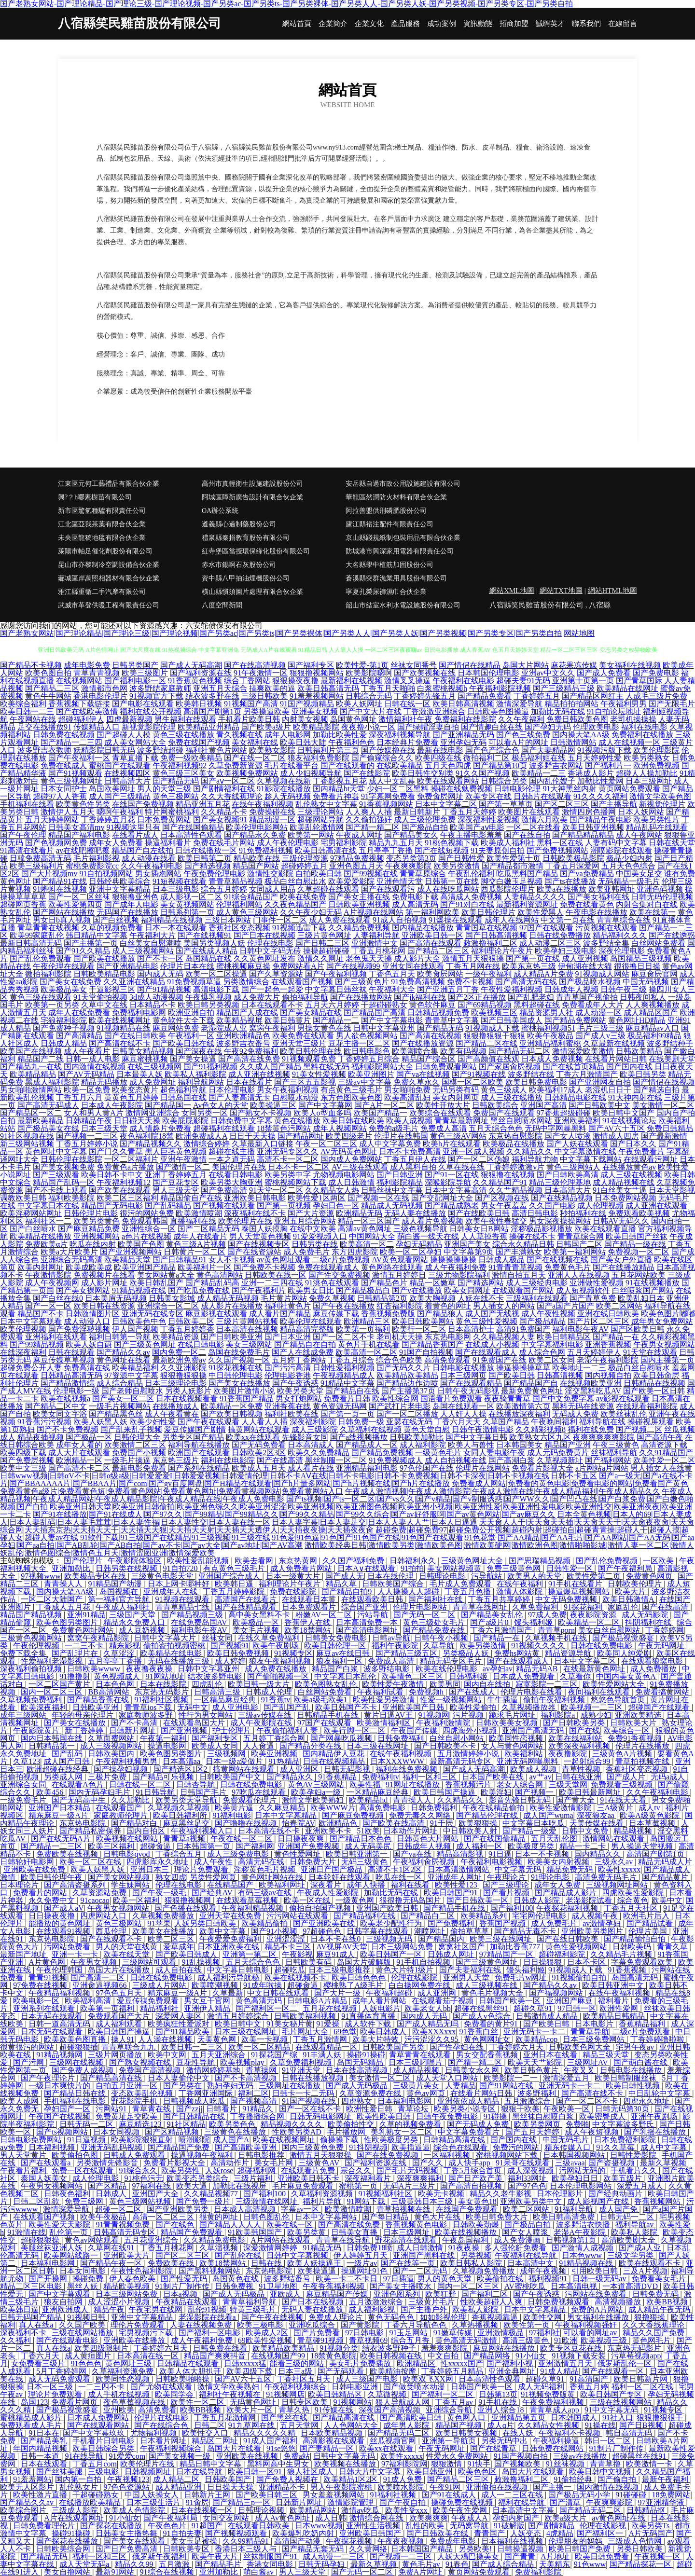 The width and height of the screenshot is (695, 2576). What do you see at coordinates (368, 727) in the screenshot?
I see `夜夜撸小说一区` at bounding box center [368, 727].